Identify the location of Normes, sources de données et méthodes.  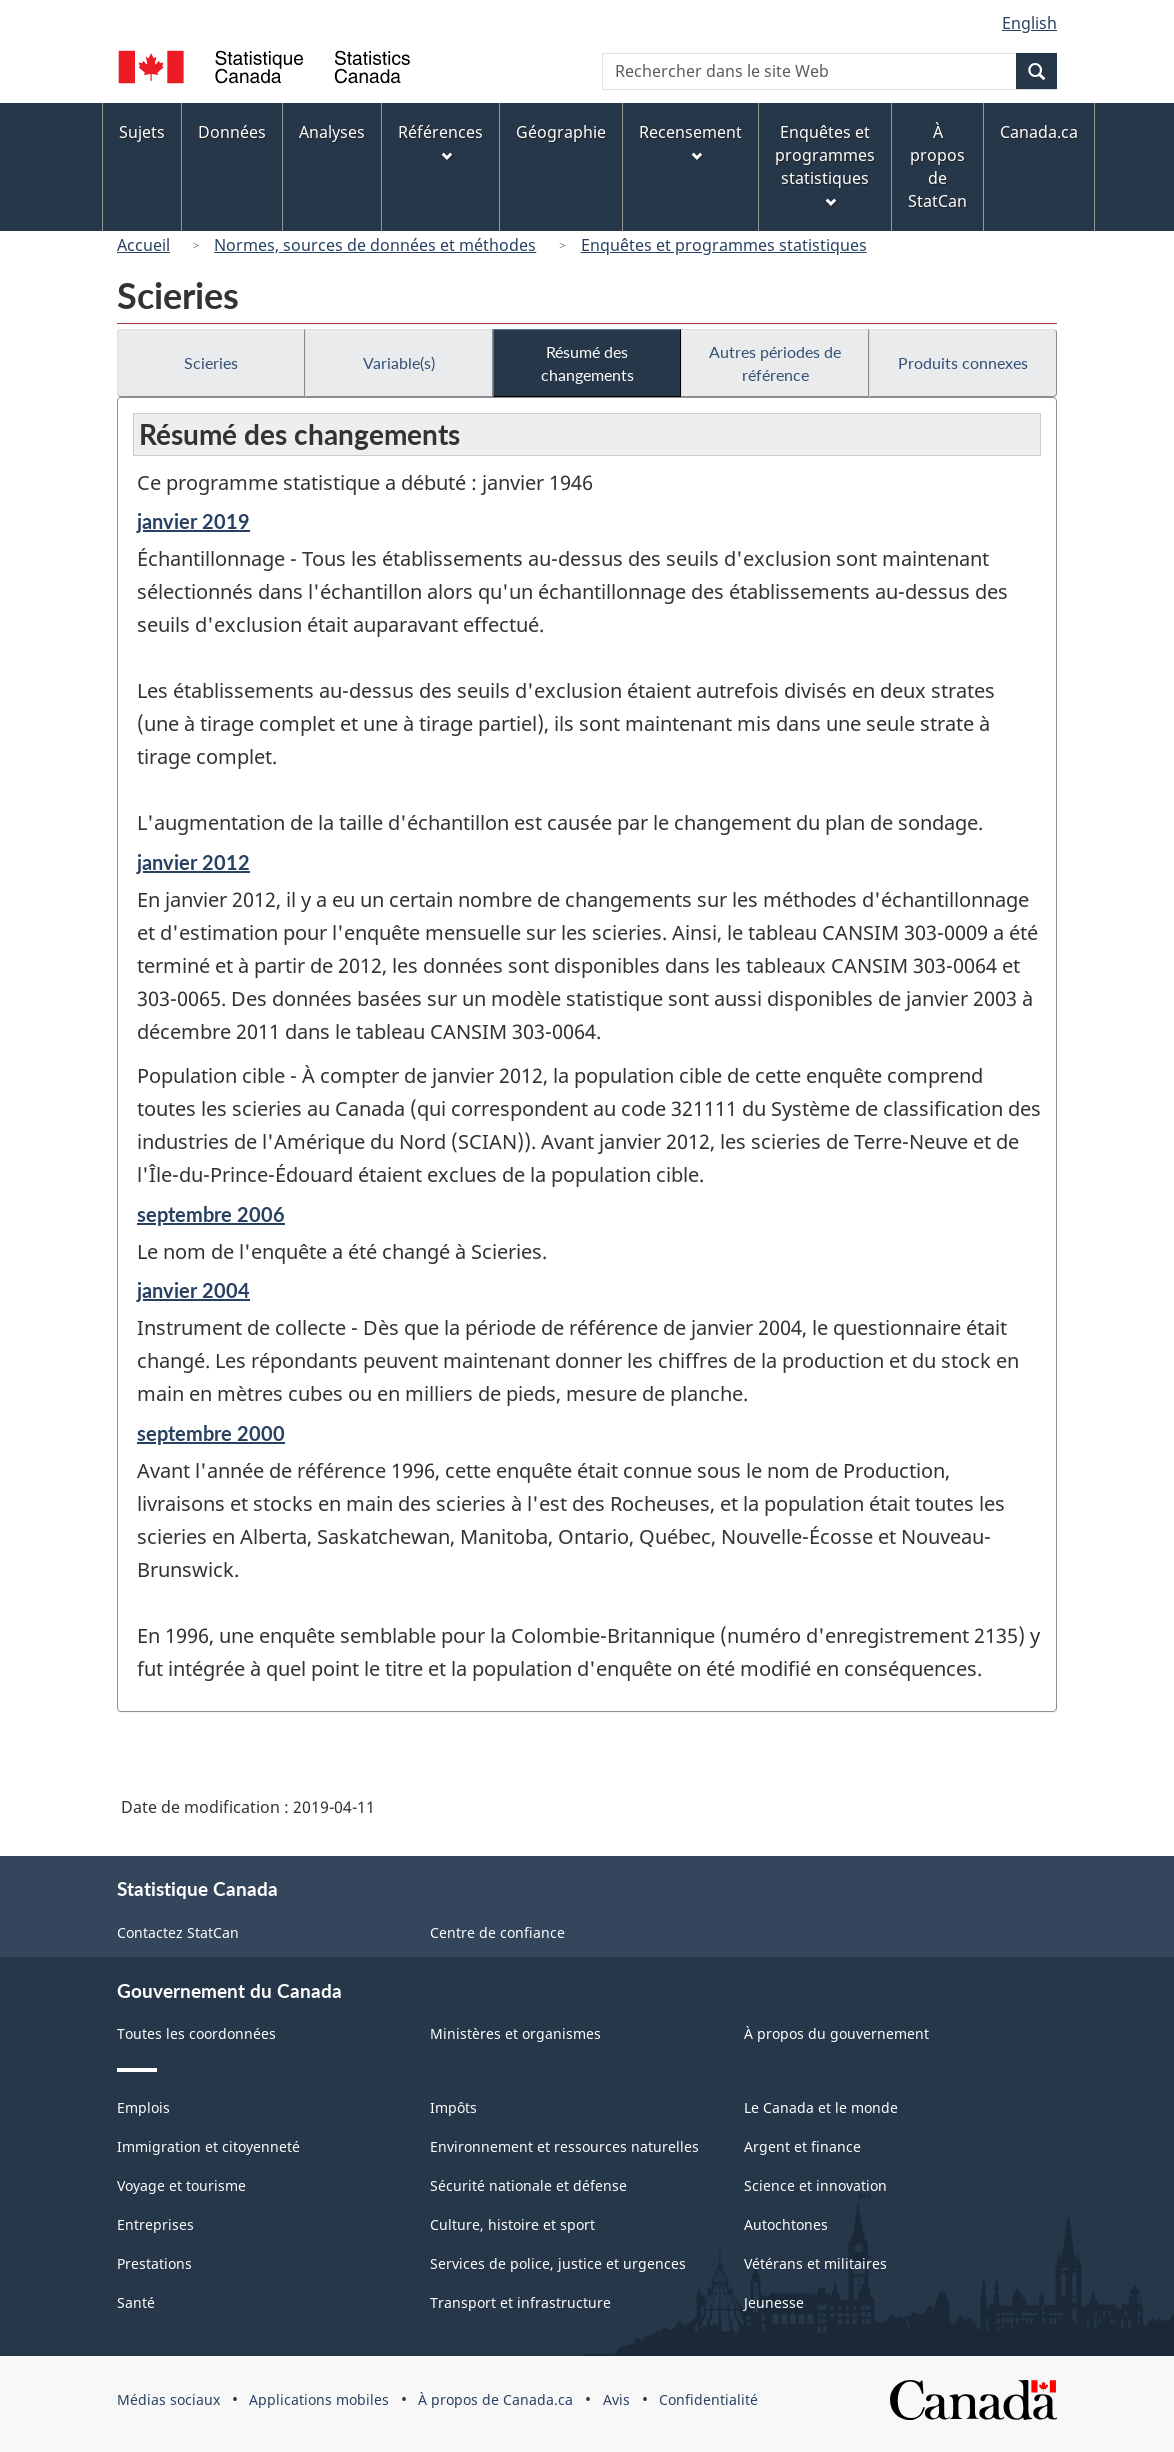
(375, 245).